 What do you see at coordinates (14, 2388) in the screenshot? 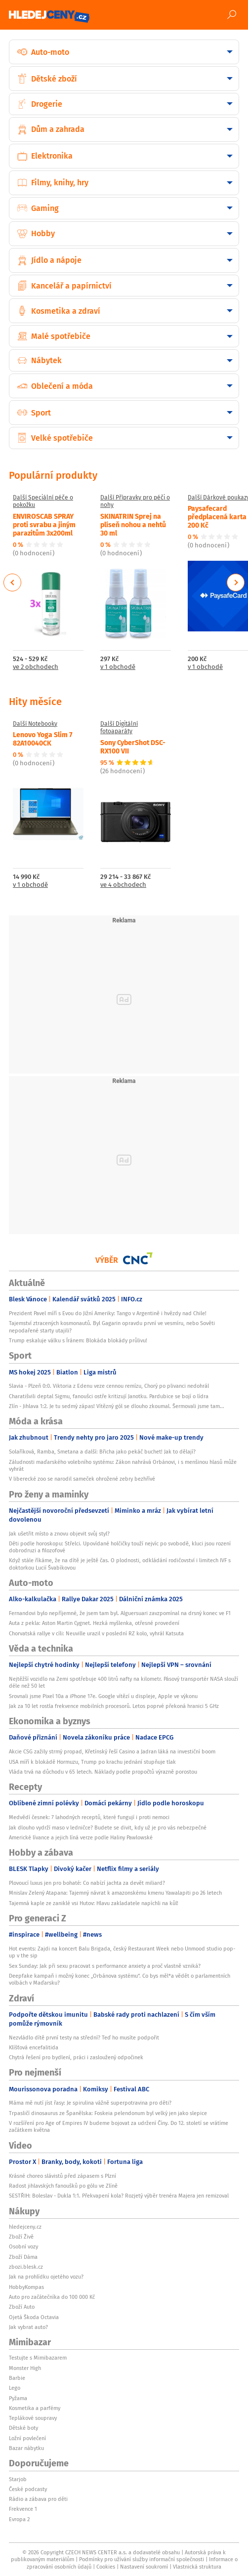
I see `Lego` at bounding box center [14, 2388].